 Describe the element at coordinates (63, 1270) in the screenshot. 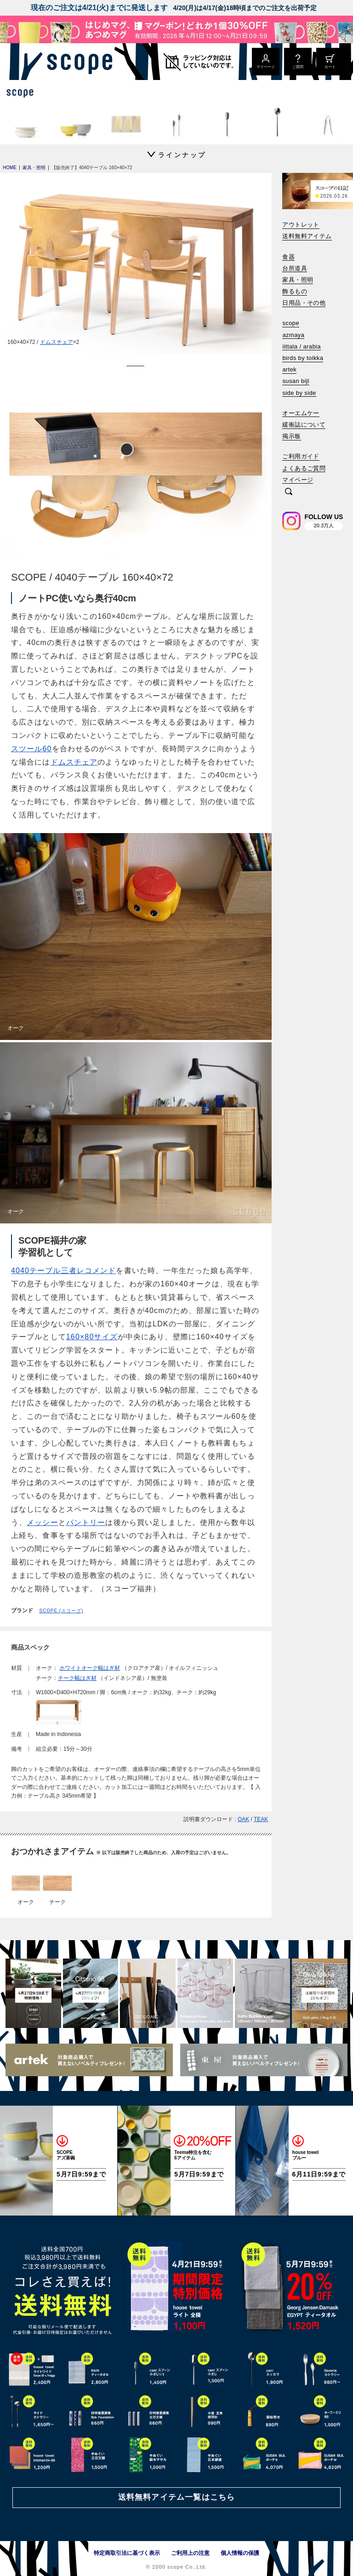

I see `4040テーブル三者レコメンド` at that location.